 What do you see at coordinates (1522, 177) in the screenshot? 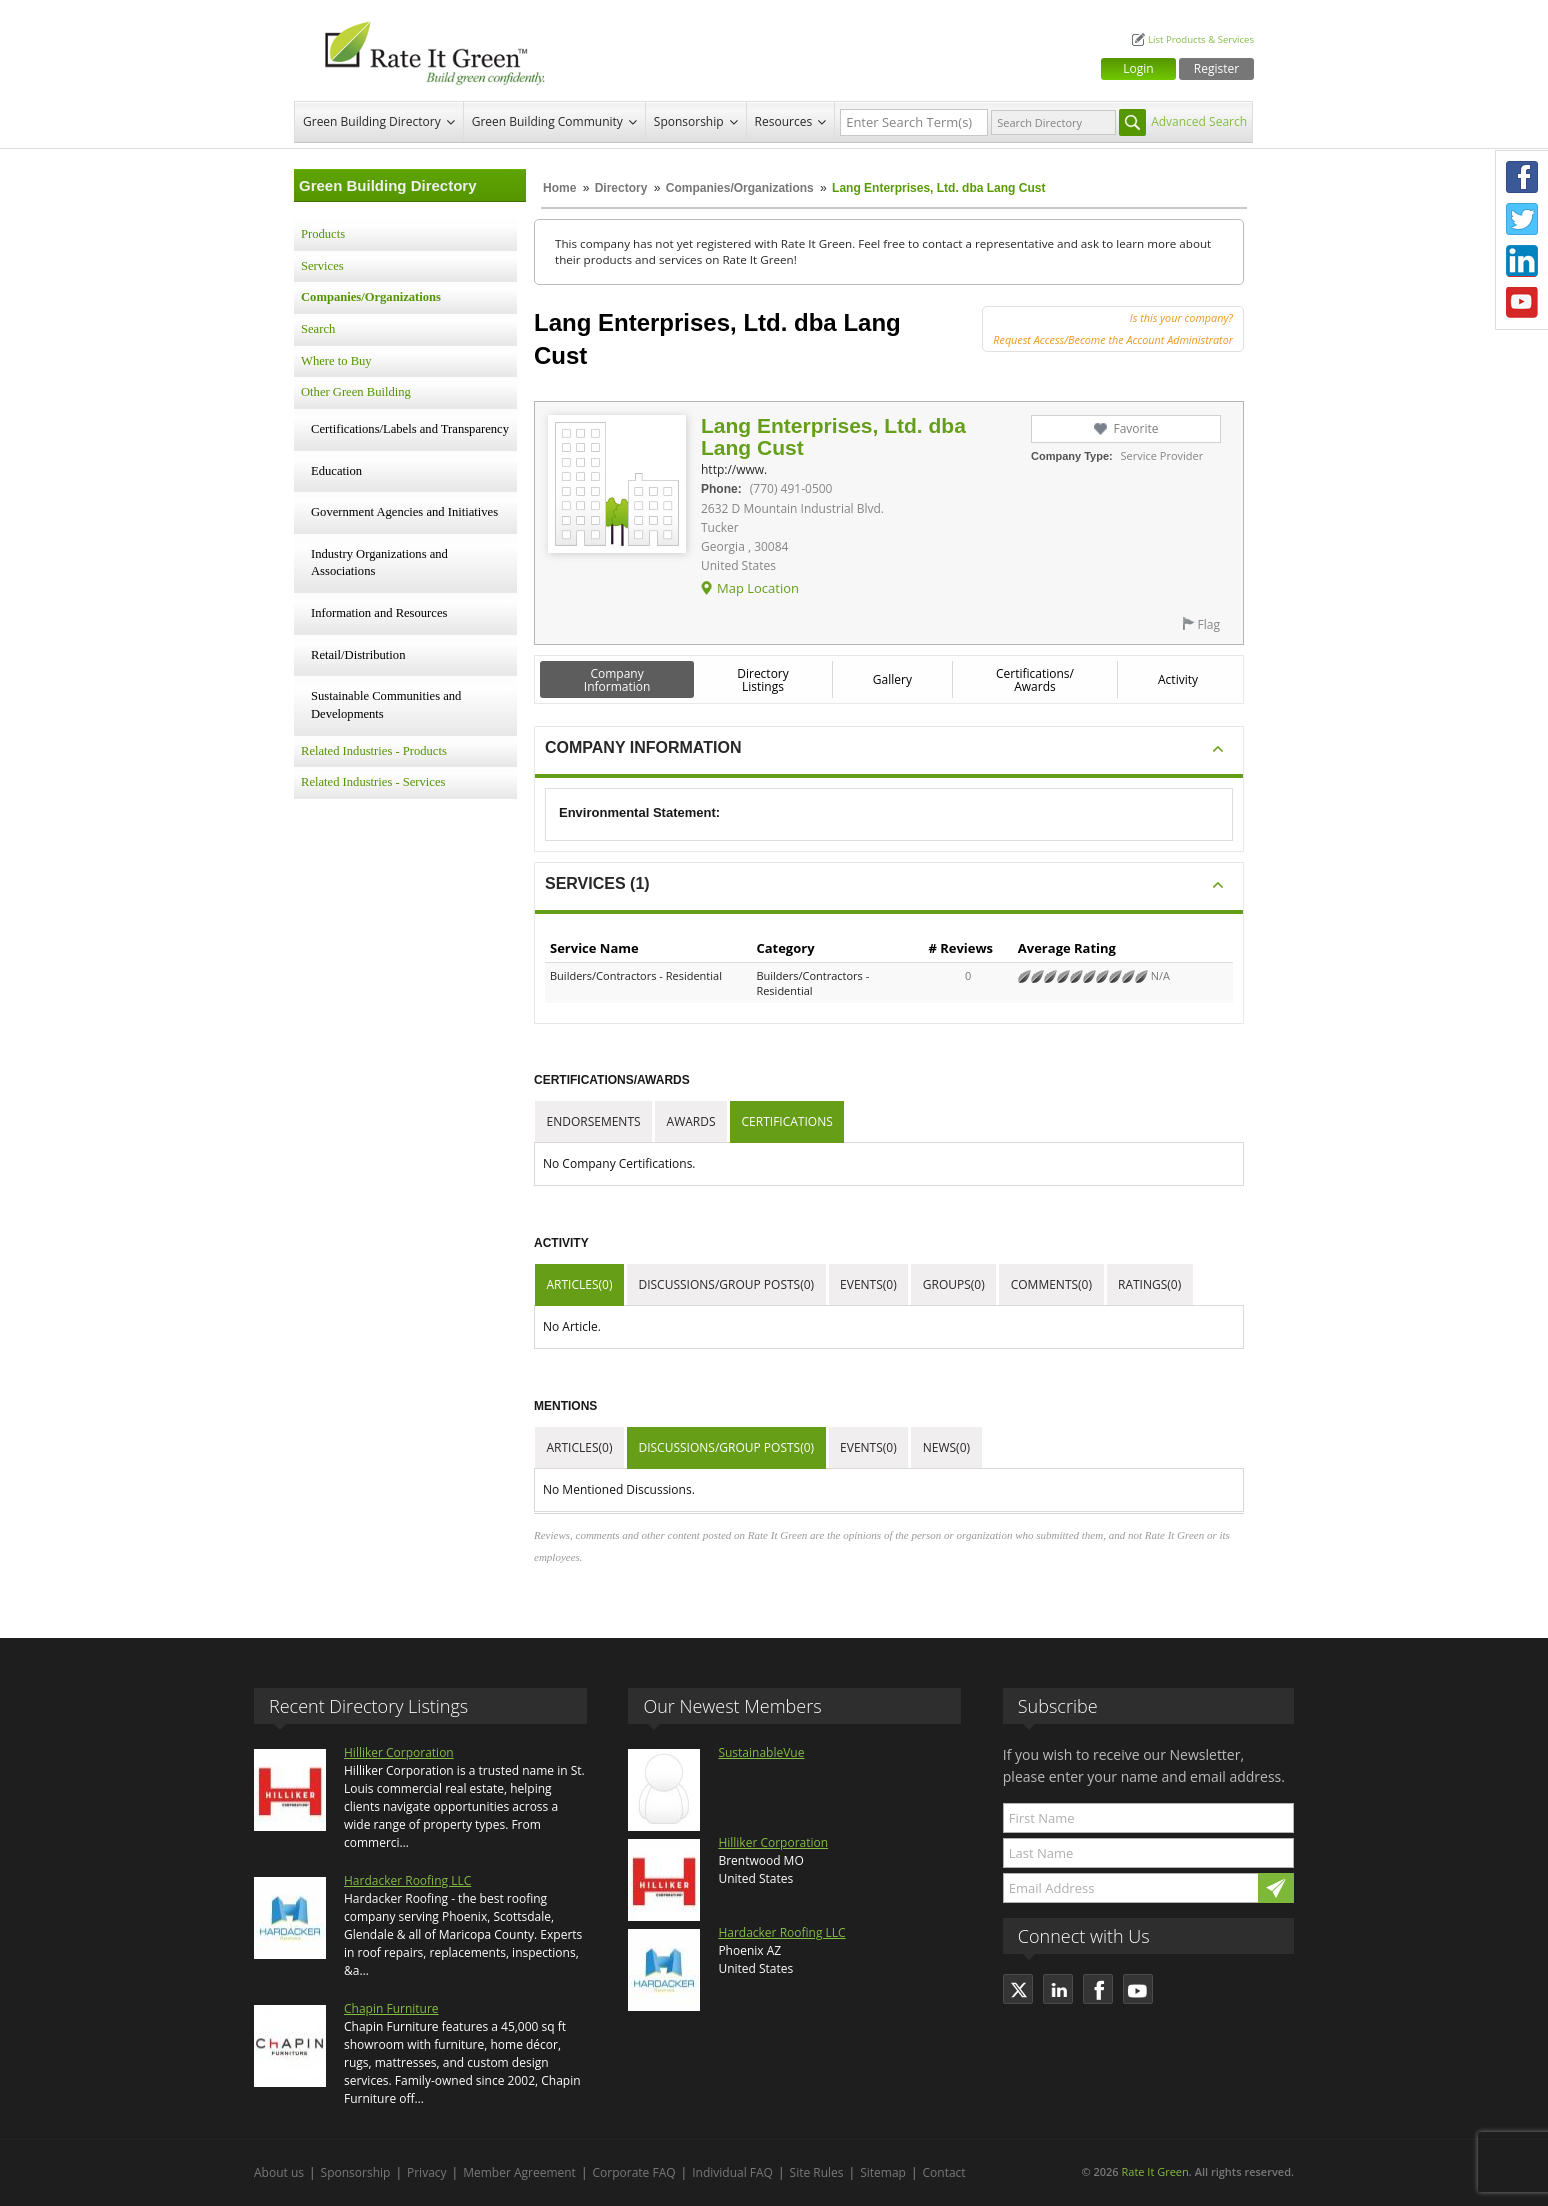
I see `Facebook` at bounding box center [1522, 177].